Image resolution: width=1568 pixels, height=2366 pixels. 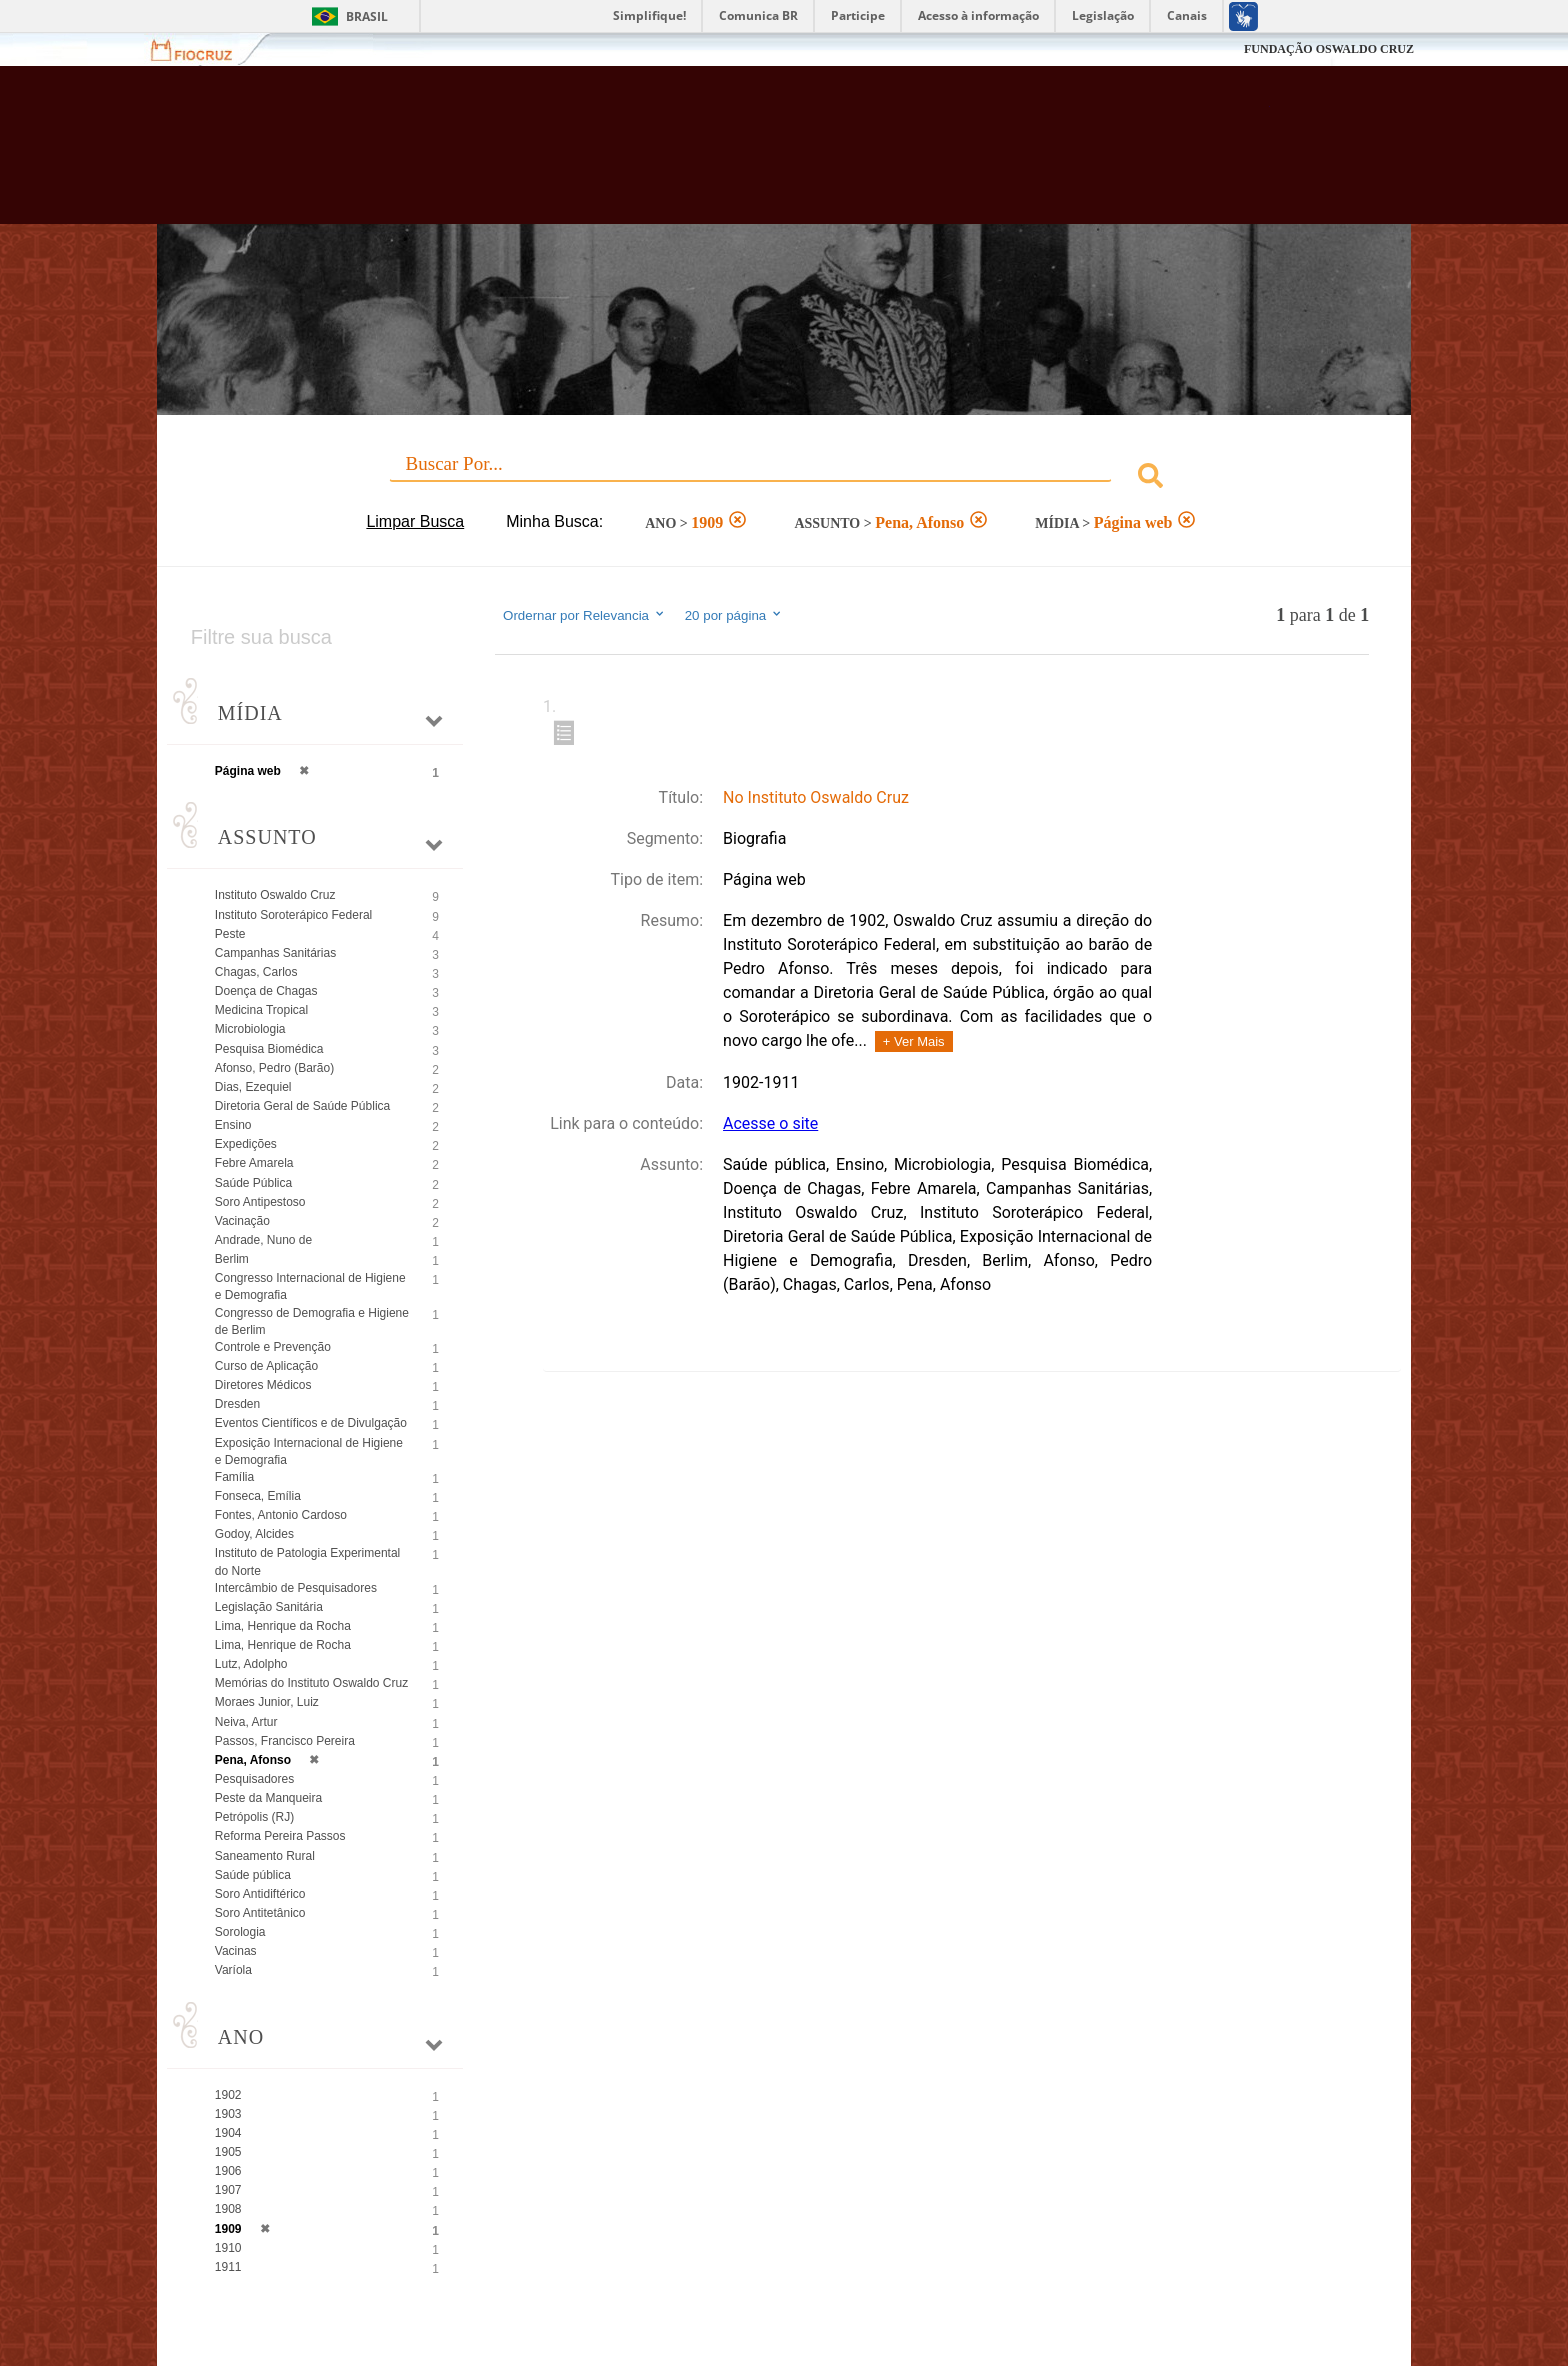 What do you see at coordinates (293, 915) in the screenshot?
I see `Instituto Soroterápico Federal` at bounding box center [293, 915].